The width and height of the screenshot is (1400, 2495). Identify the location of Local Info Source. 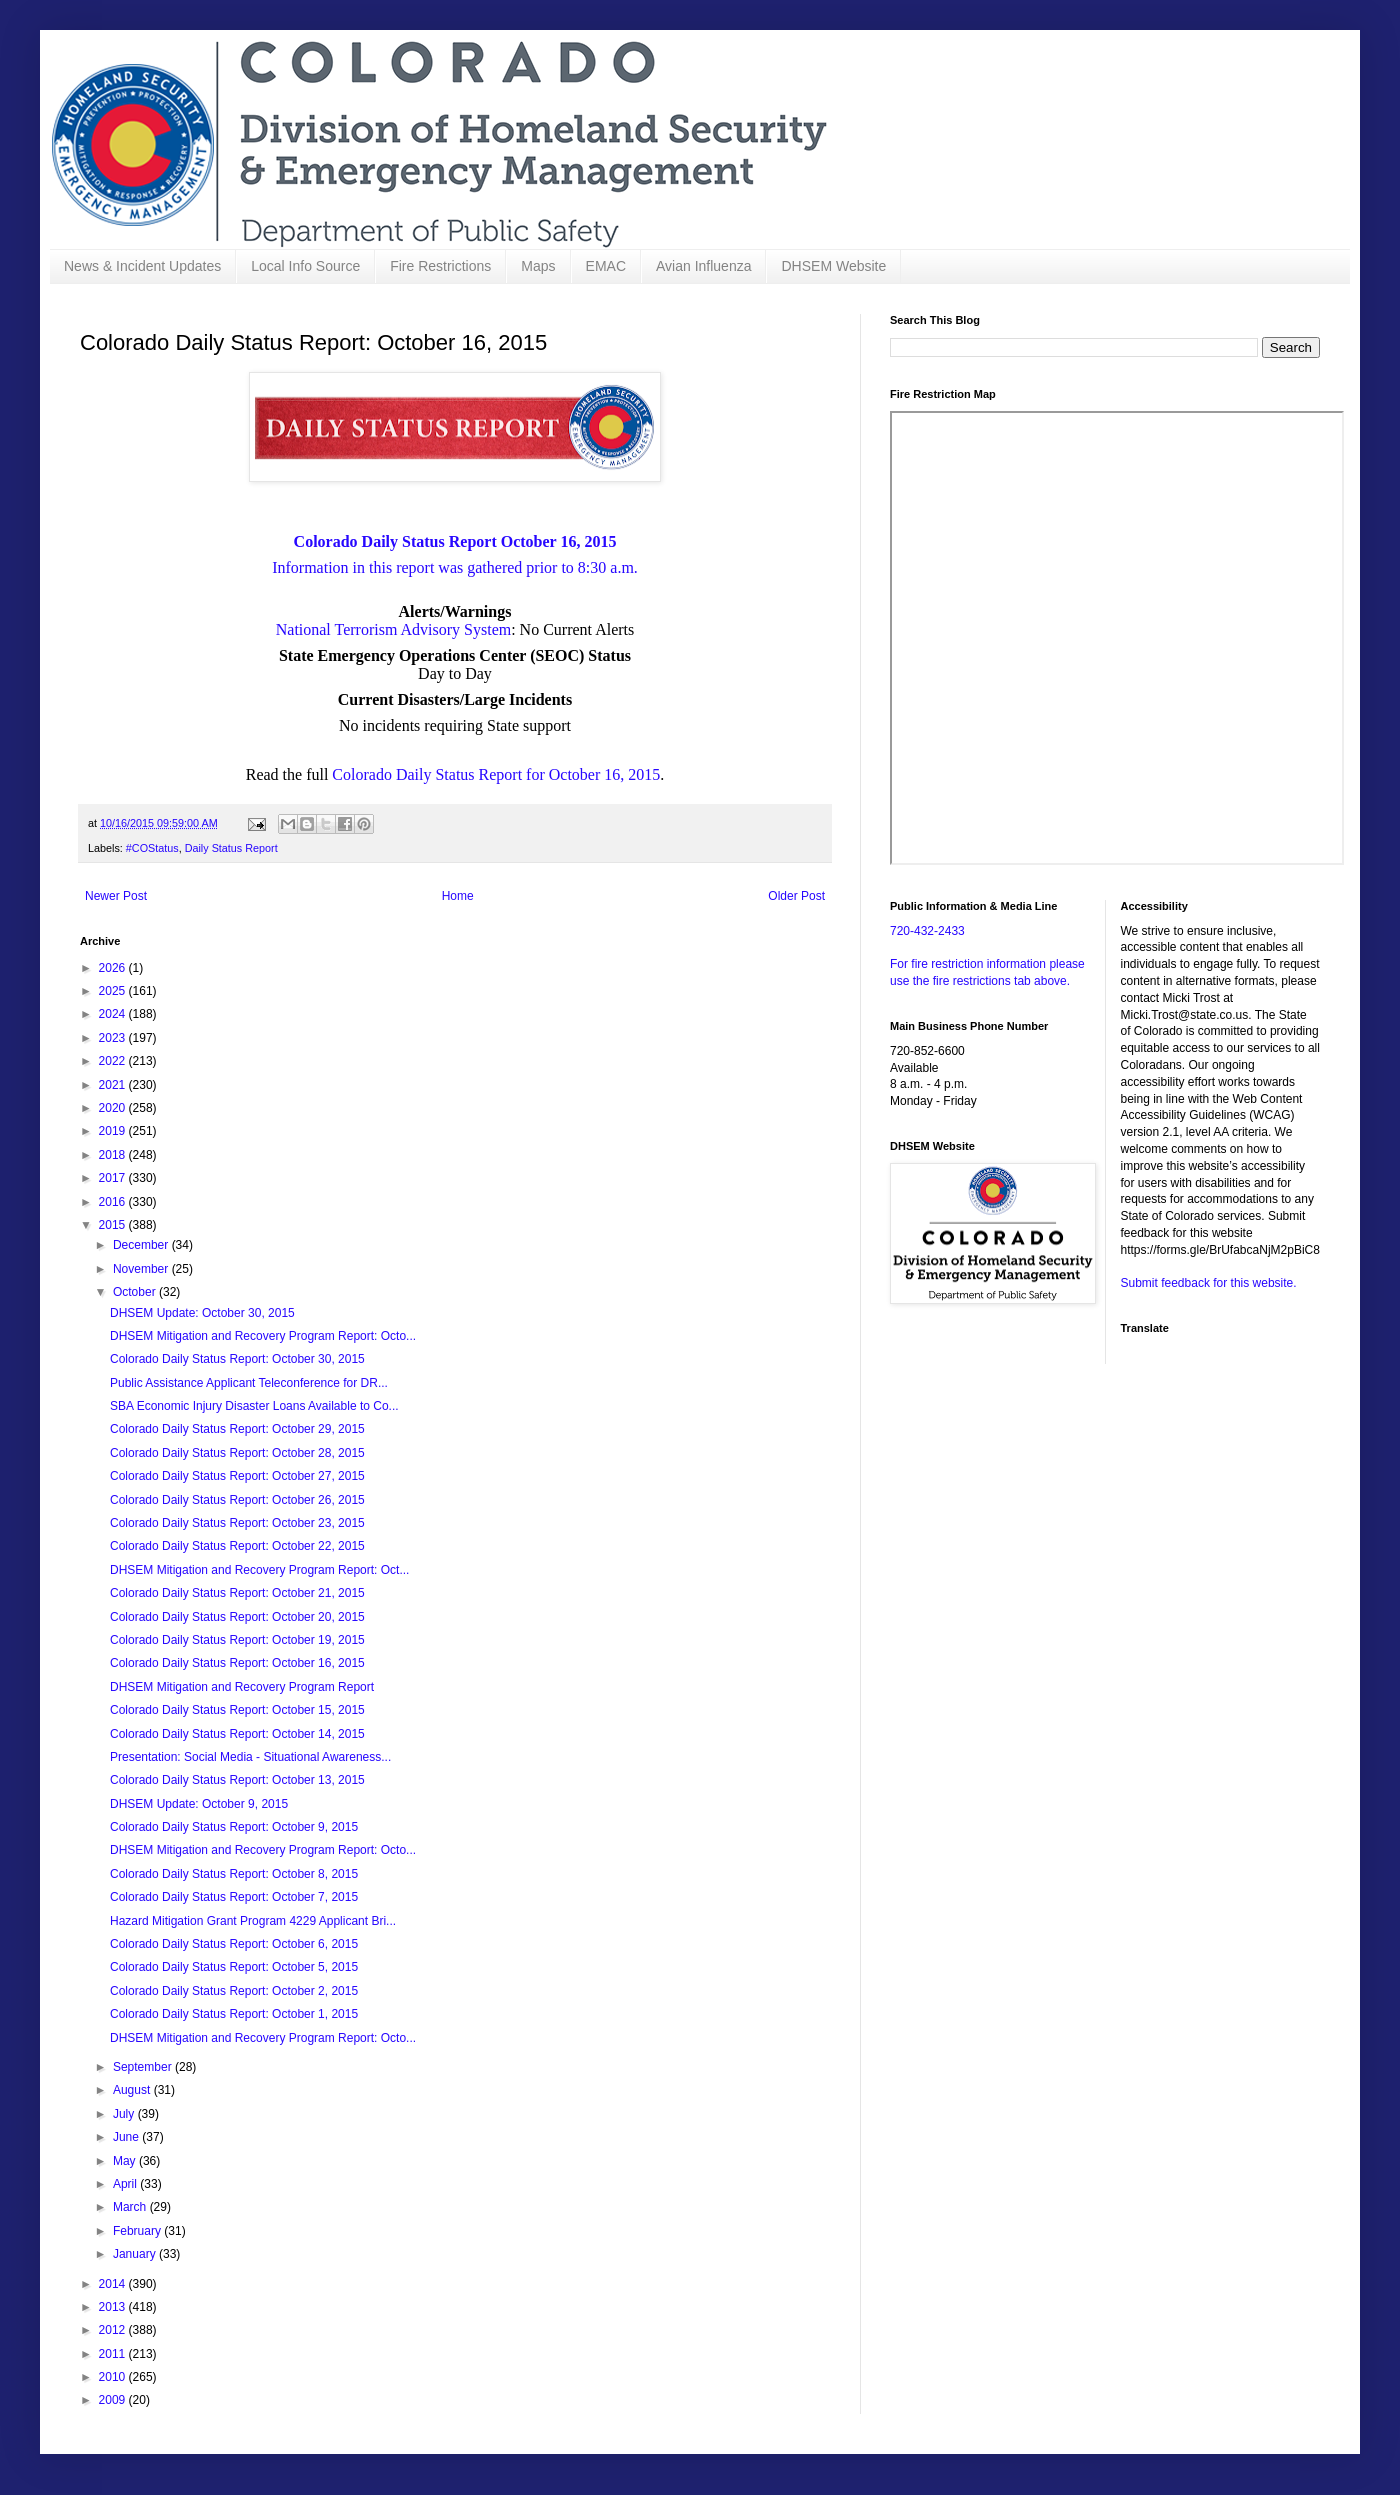
(305, 266).